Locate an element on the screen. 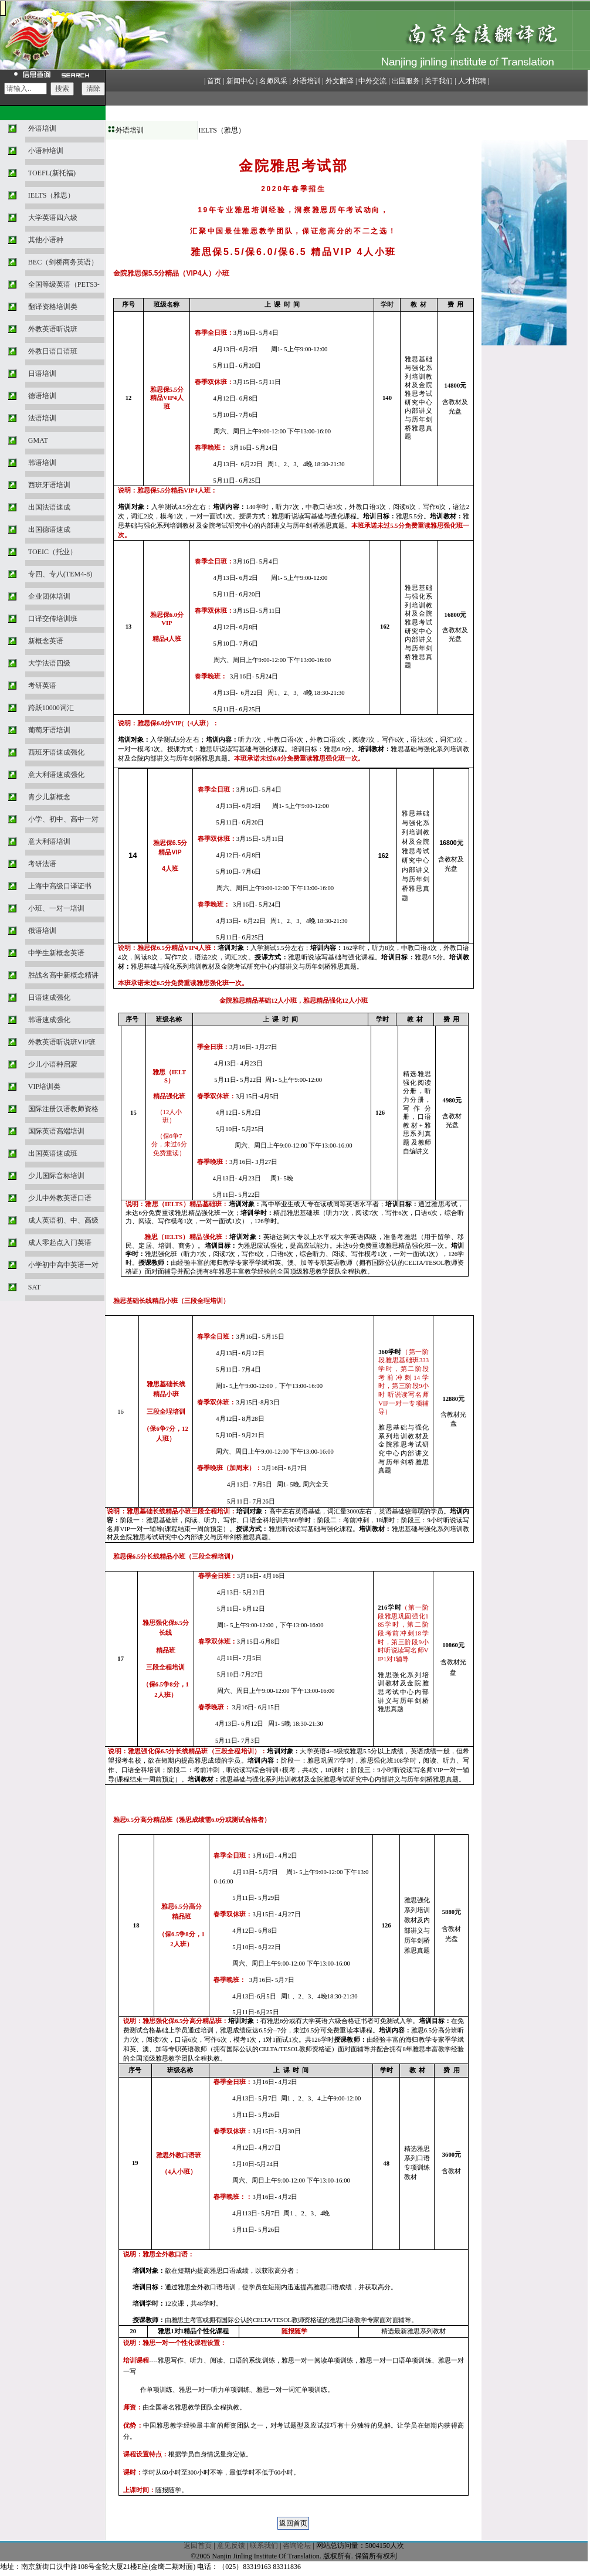  小语种培训 is located at coordinates (45, 151).